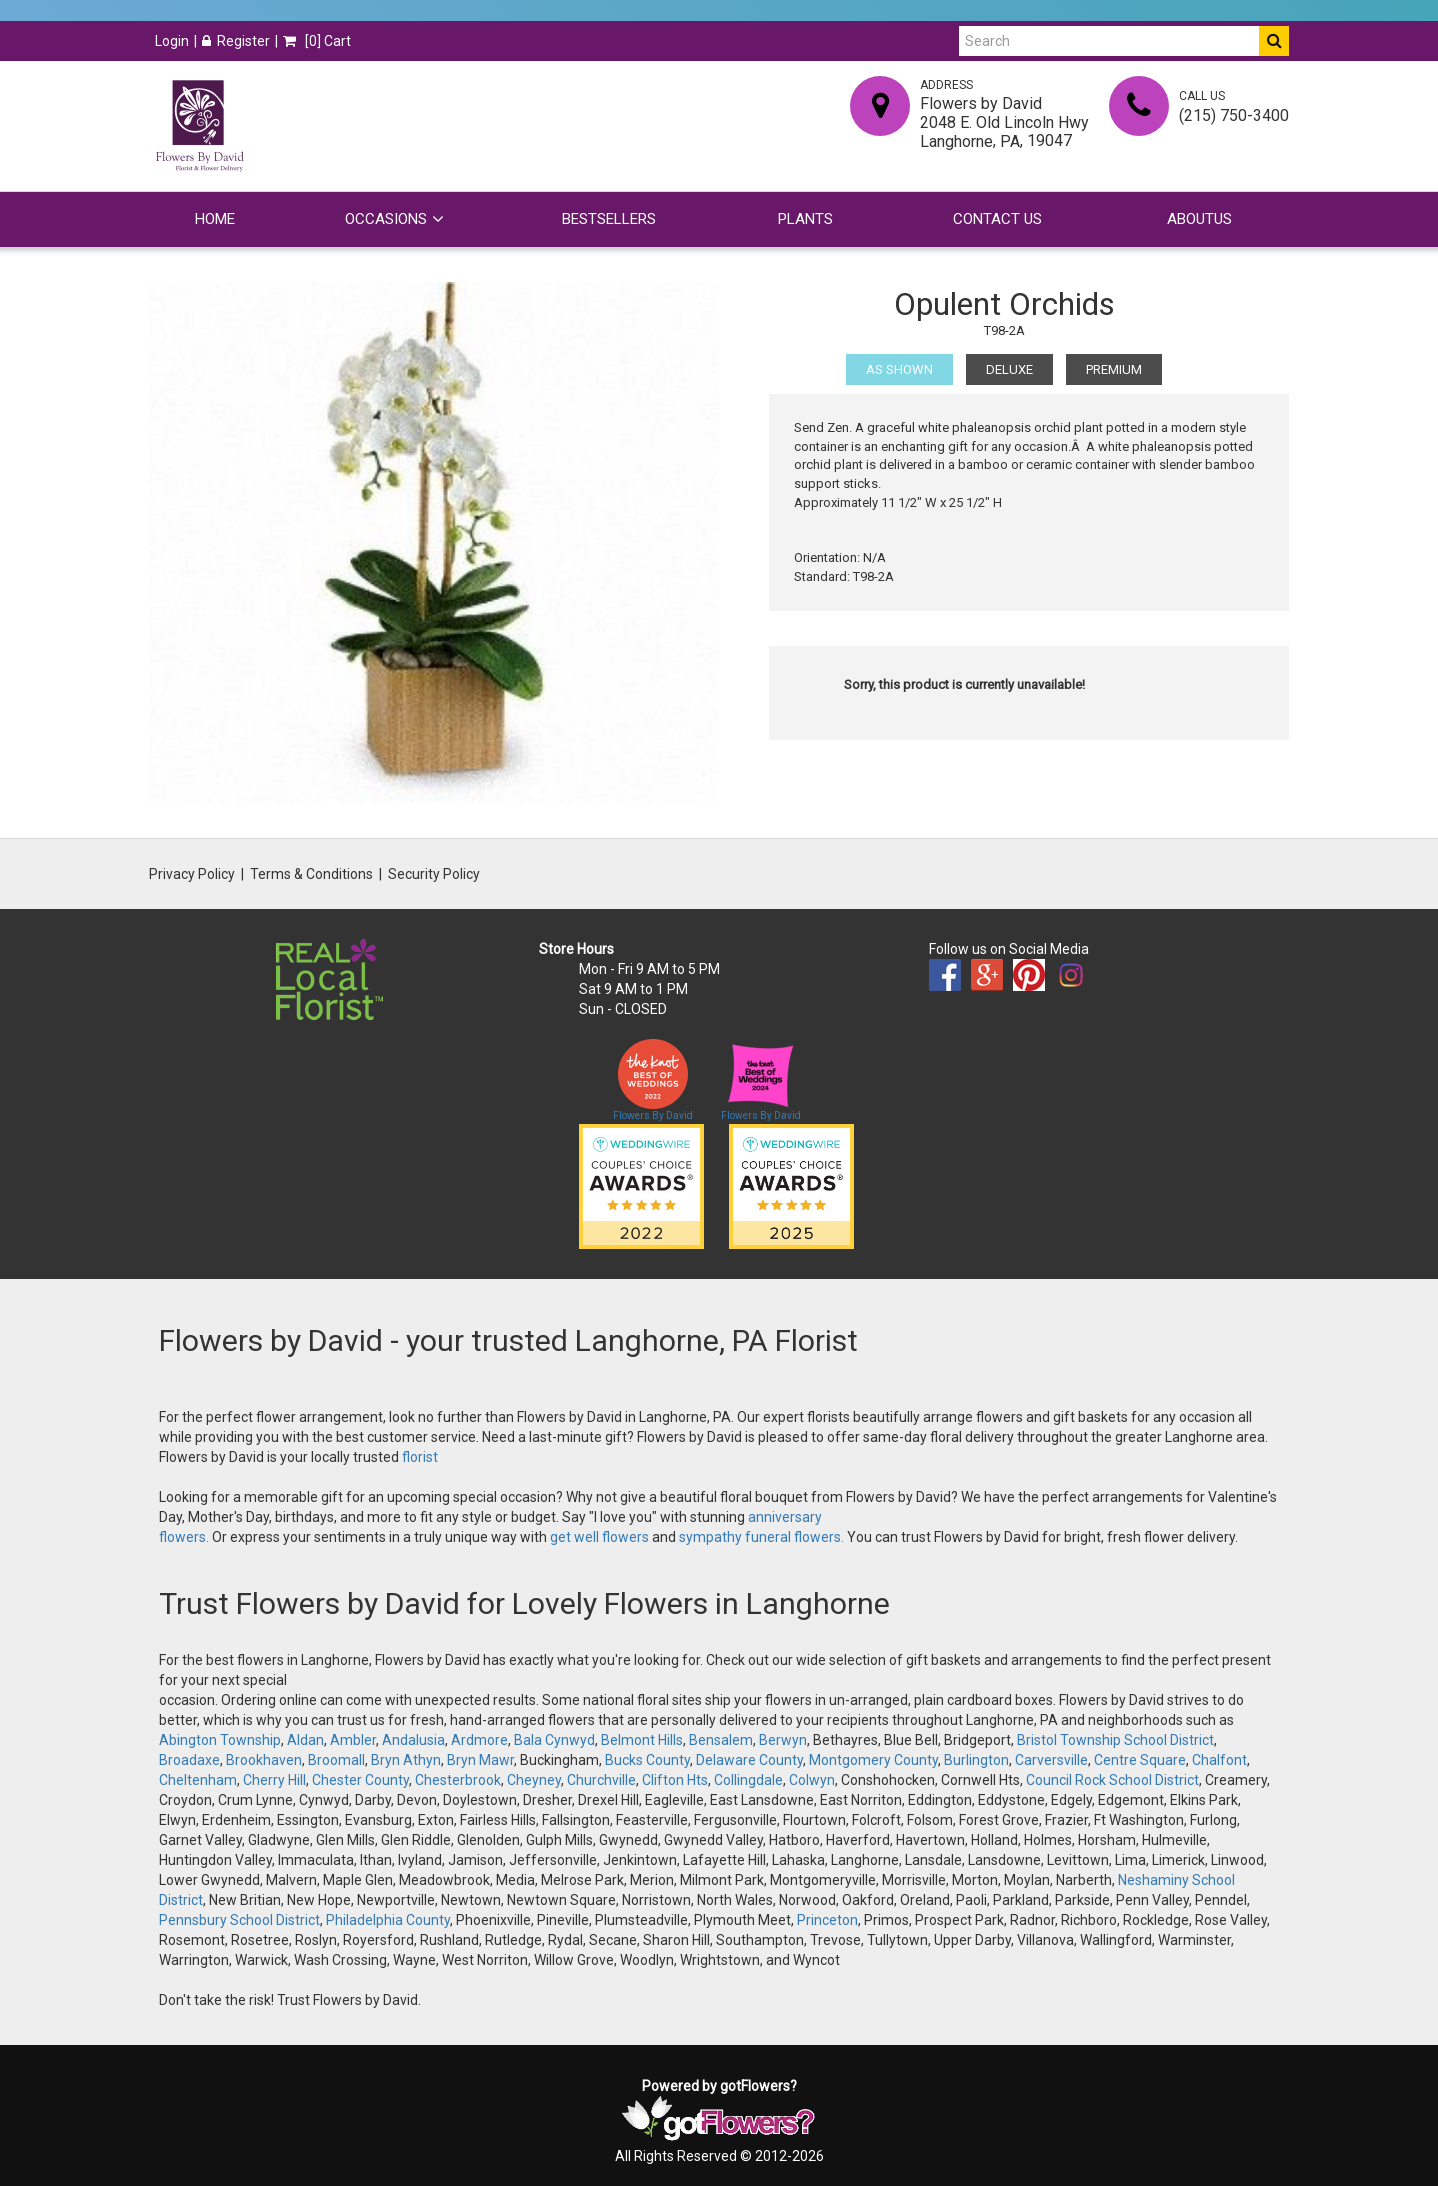  Describe the element at coordinates (360, 1780) in the screenshot. I see `Chester County` at that location.